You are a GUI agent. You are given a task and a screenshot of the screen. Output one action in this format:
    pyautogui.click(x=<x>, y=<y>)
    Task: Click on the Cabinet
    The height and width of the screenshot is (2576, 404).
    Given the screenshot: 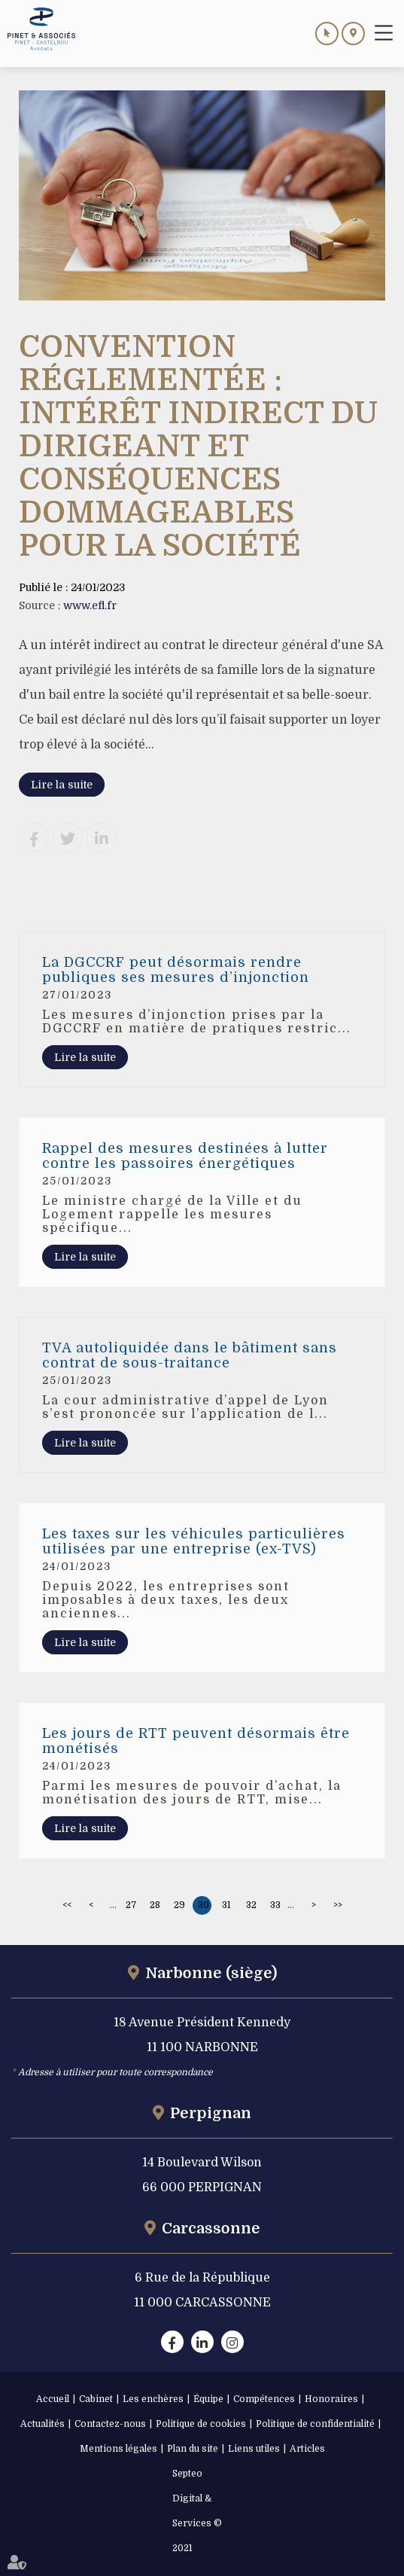 What is the action you would take?
    pyautogui.click(x=96, y=2399)
    